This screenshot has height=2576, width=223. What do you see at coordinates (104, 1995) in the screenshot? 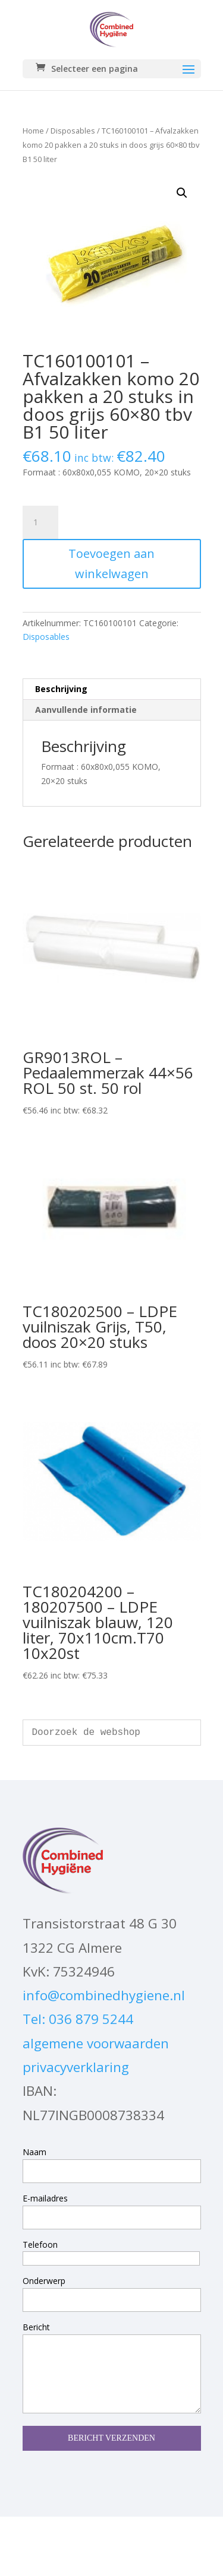
I see `info@combinedhygiene.nl` at bounding box center [104, 1995].